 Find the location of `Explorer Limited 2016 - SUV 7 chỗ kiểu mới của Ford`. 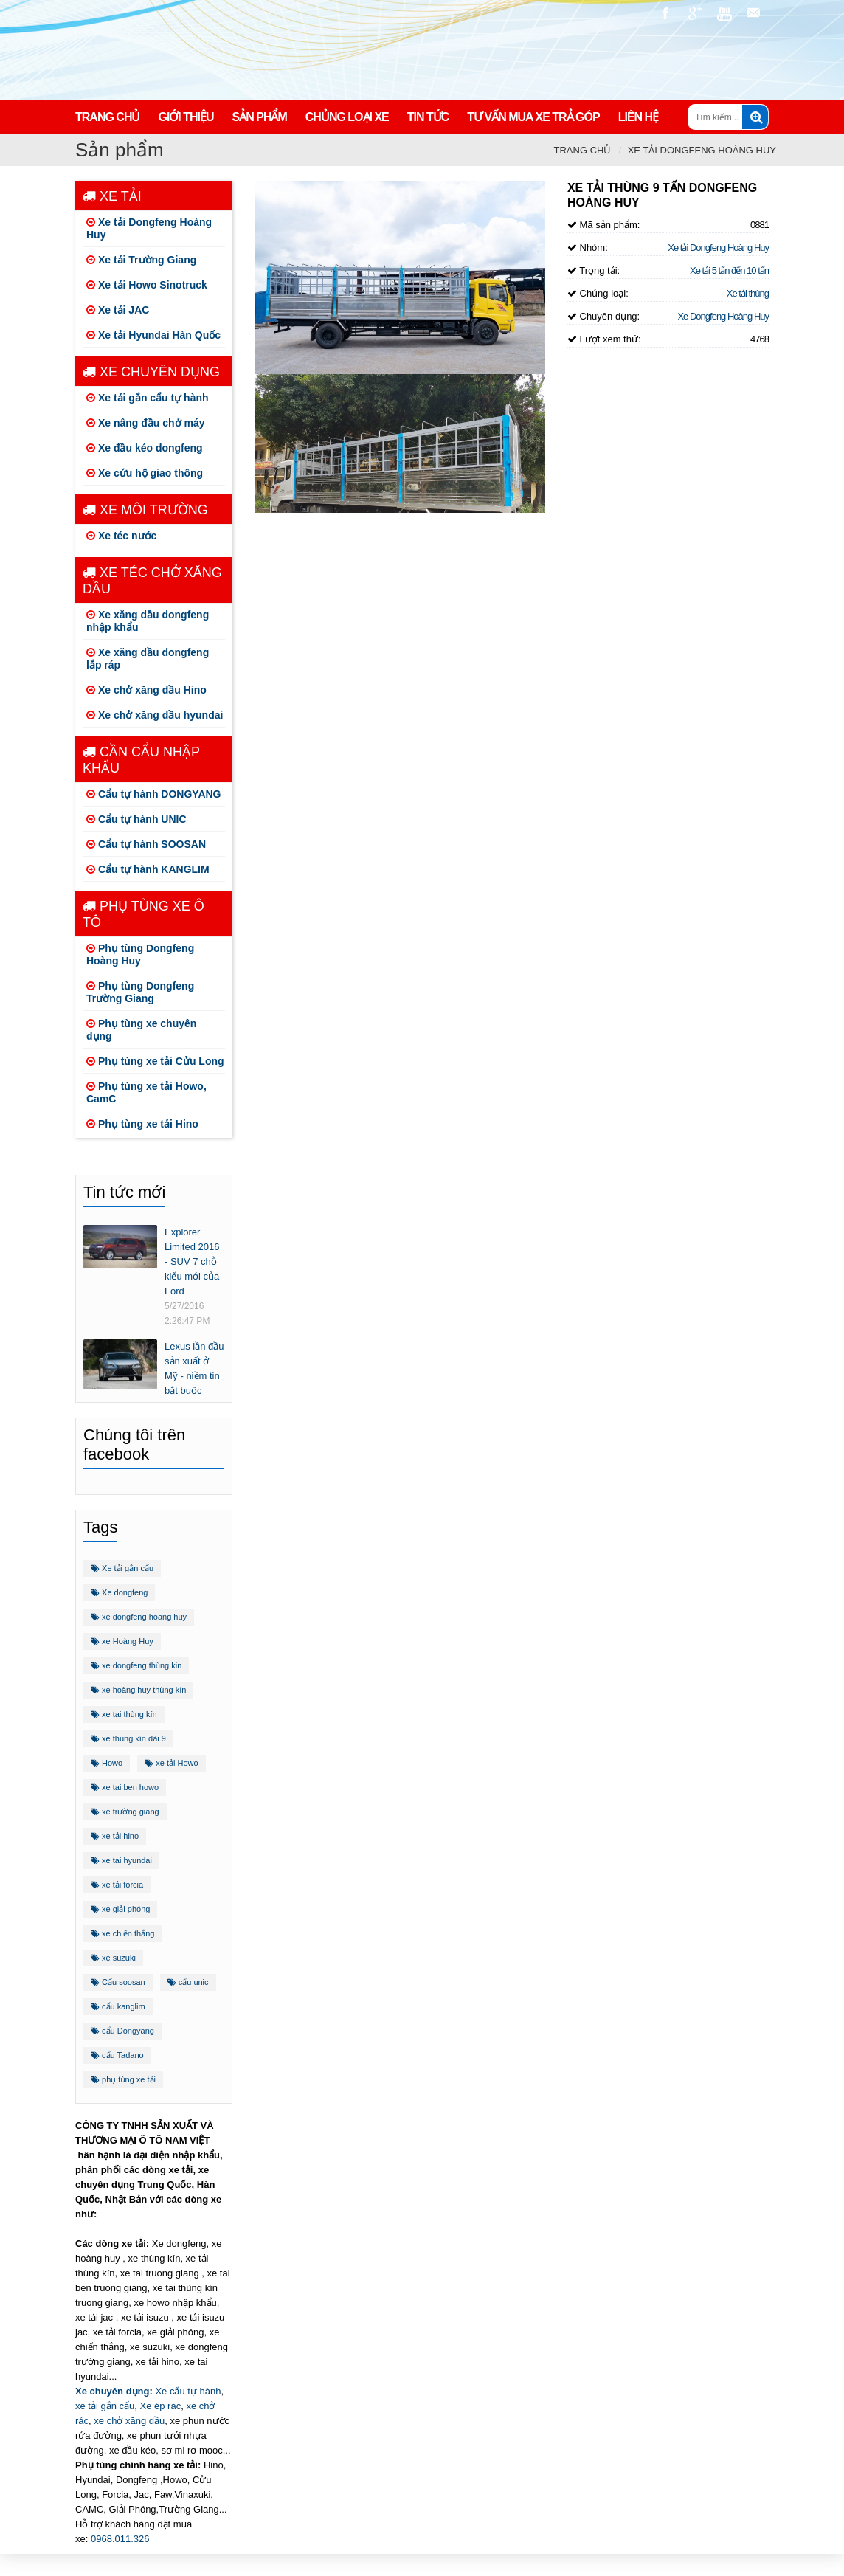

Explorer Limited 2016 - SUV 7 chỗ kiểu mới của Ford is located at coordinates (192, 1261).